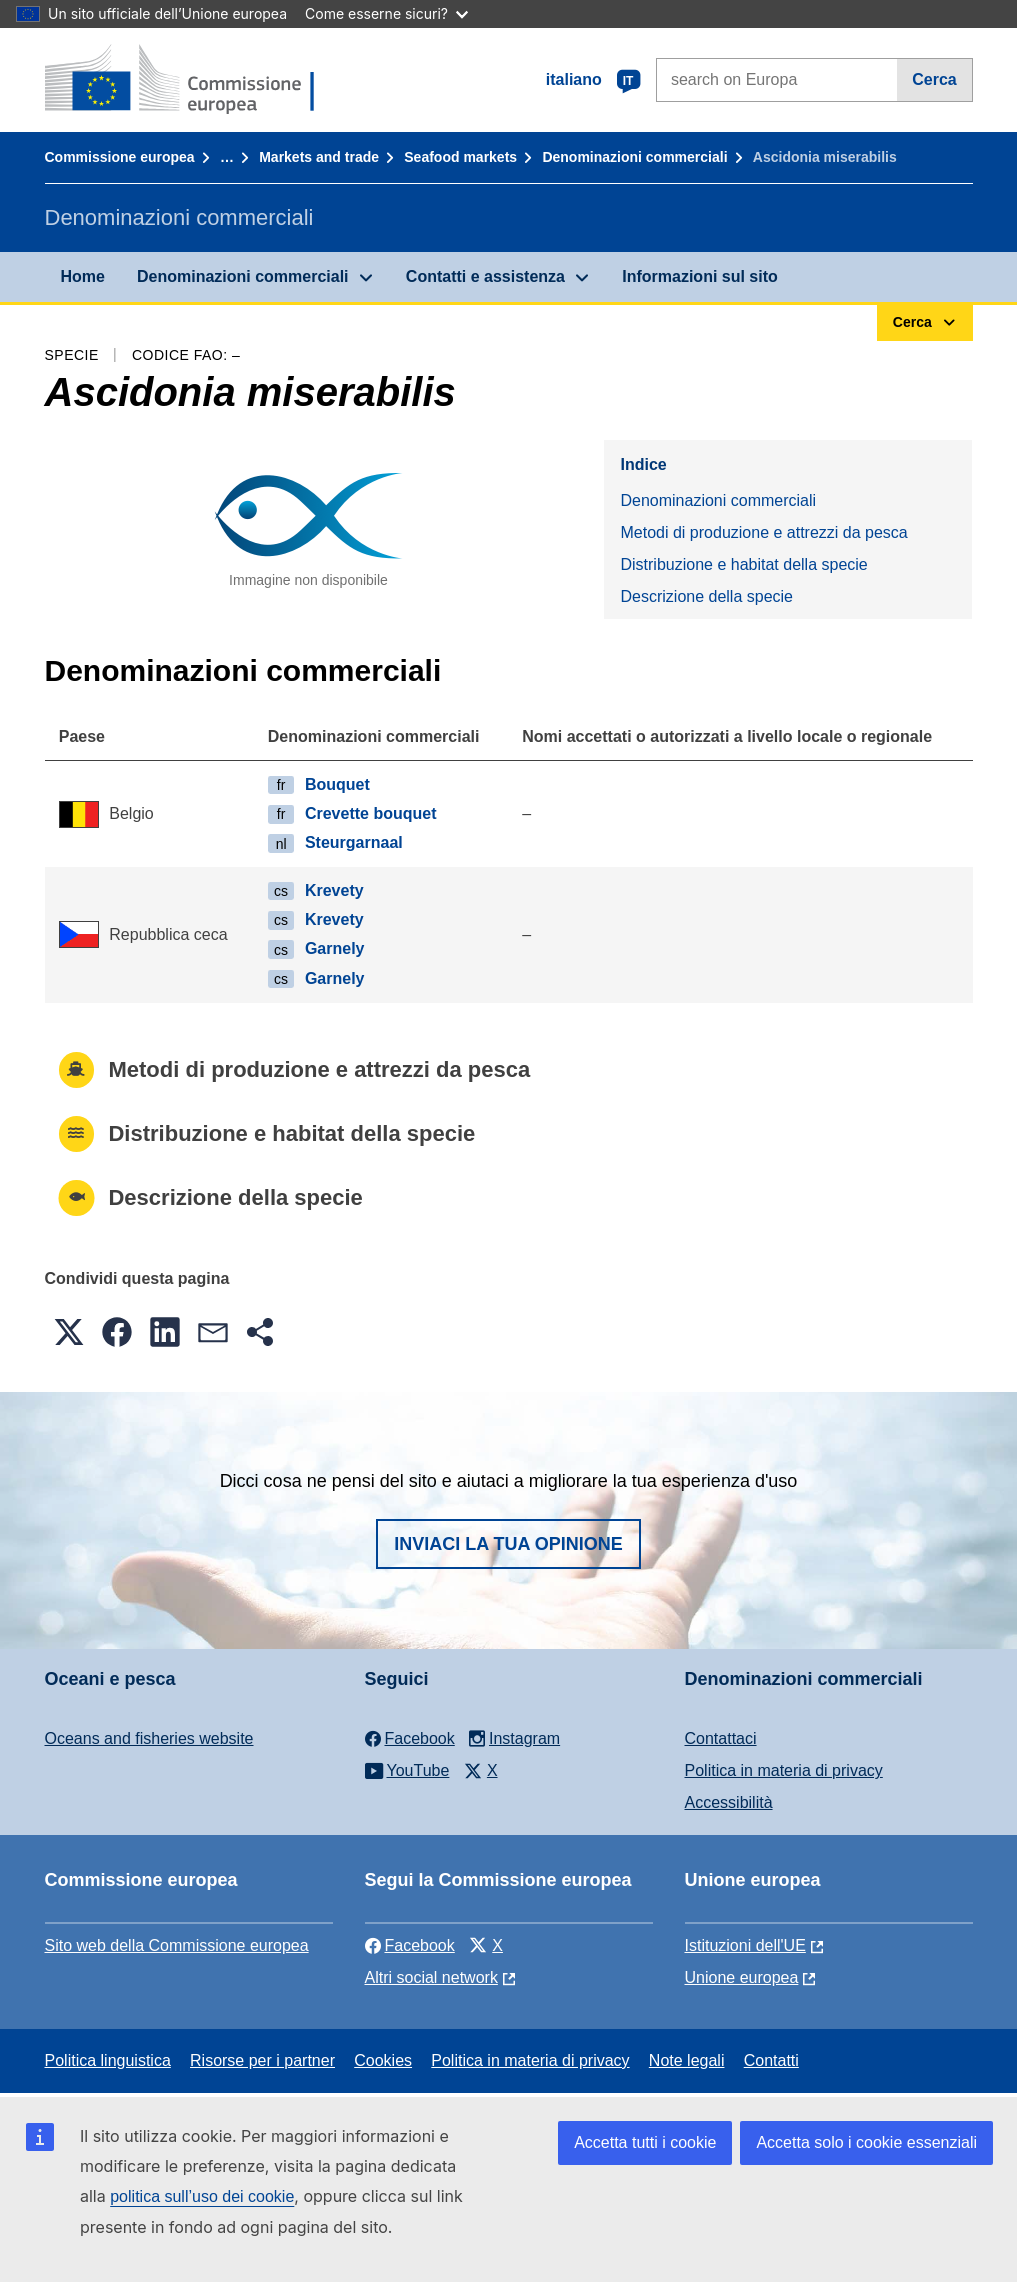 This screenshot has height=2282, width=1017. I want to click on Markets and trade, so click(319, 157).